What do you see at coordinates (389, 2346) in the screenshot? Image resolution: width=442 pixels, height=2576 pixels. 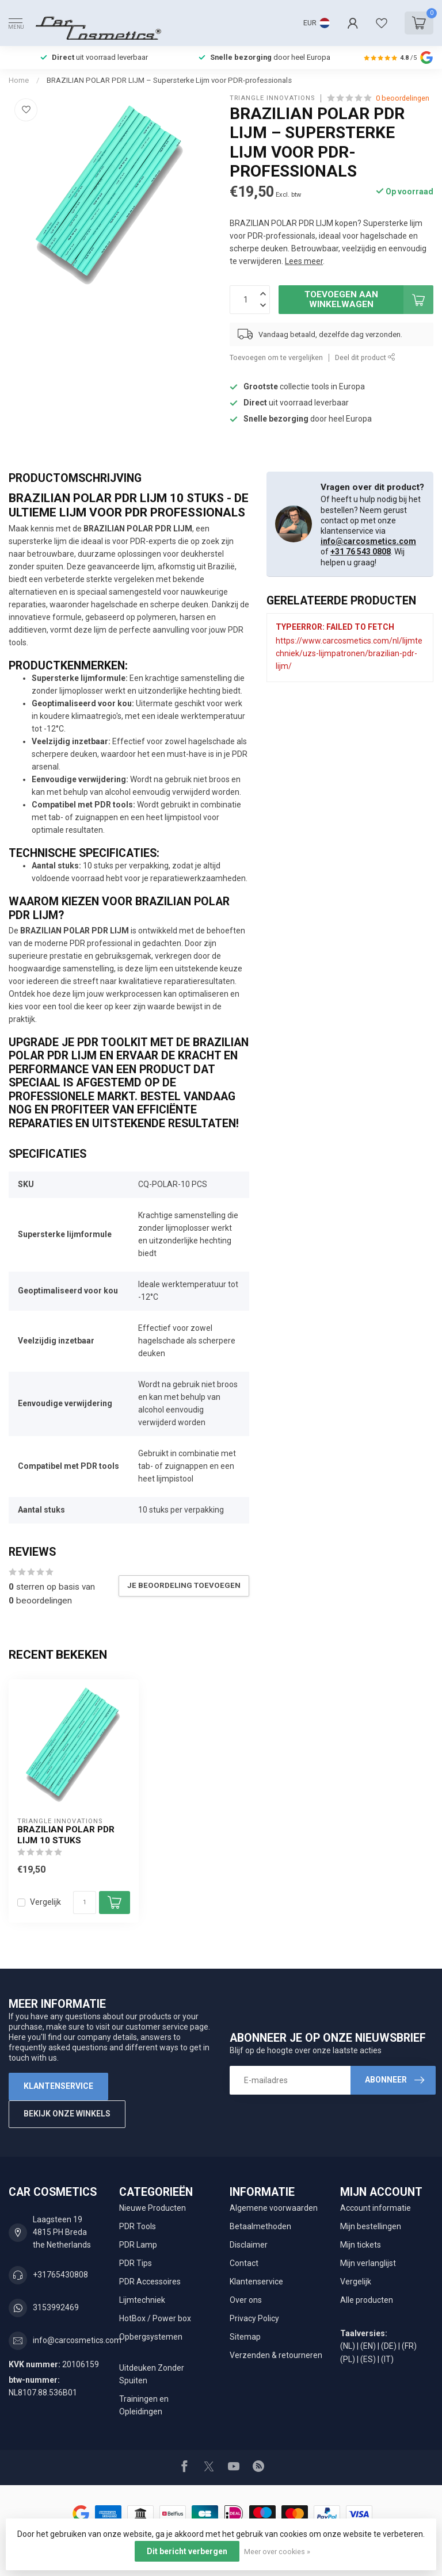 I see `(DE)` at bounding box center [389, 2346].